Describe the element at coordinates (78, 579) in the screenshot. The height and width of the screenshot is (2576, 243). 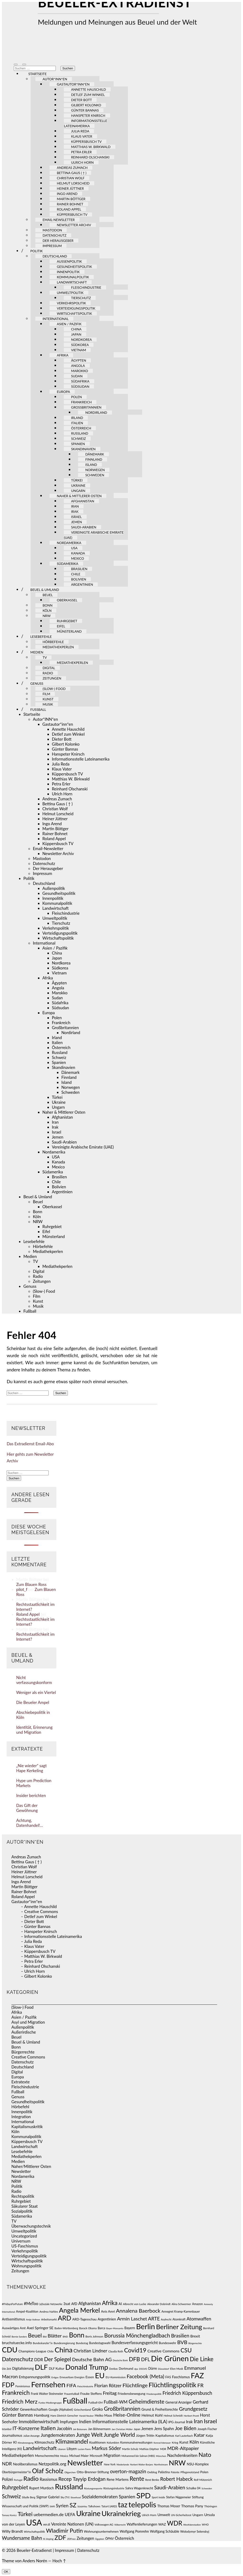
I see `Bolivien` at that location.